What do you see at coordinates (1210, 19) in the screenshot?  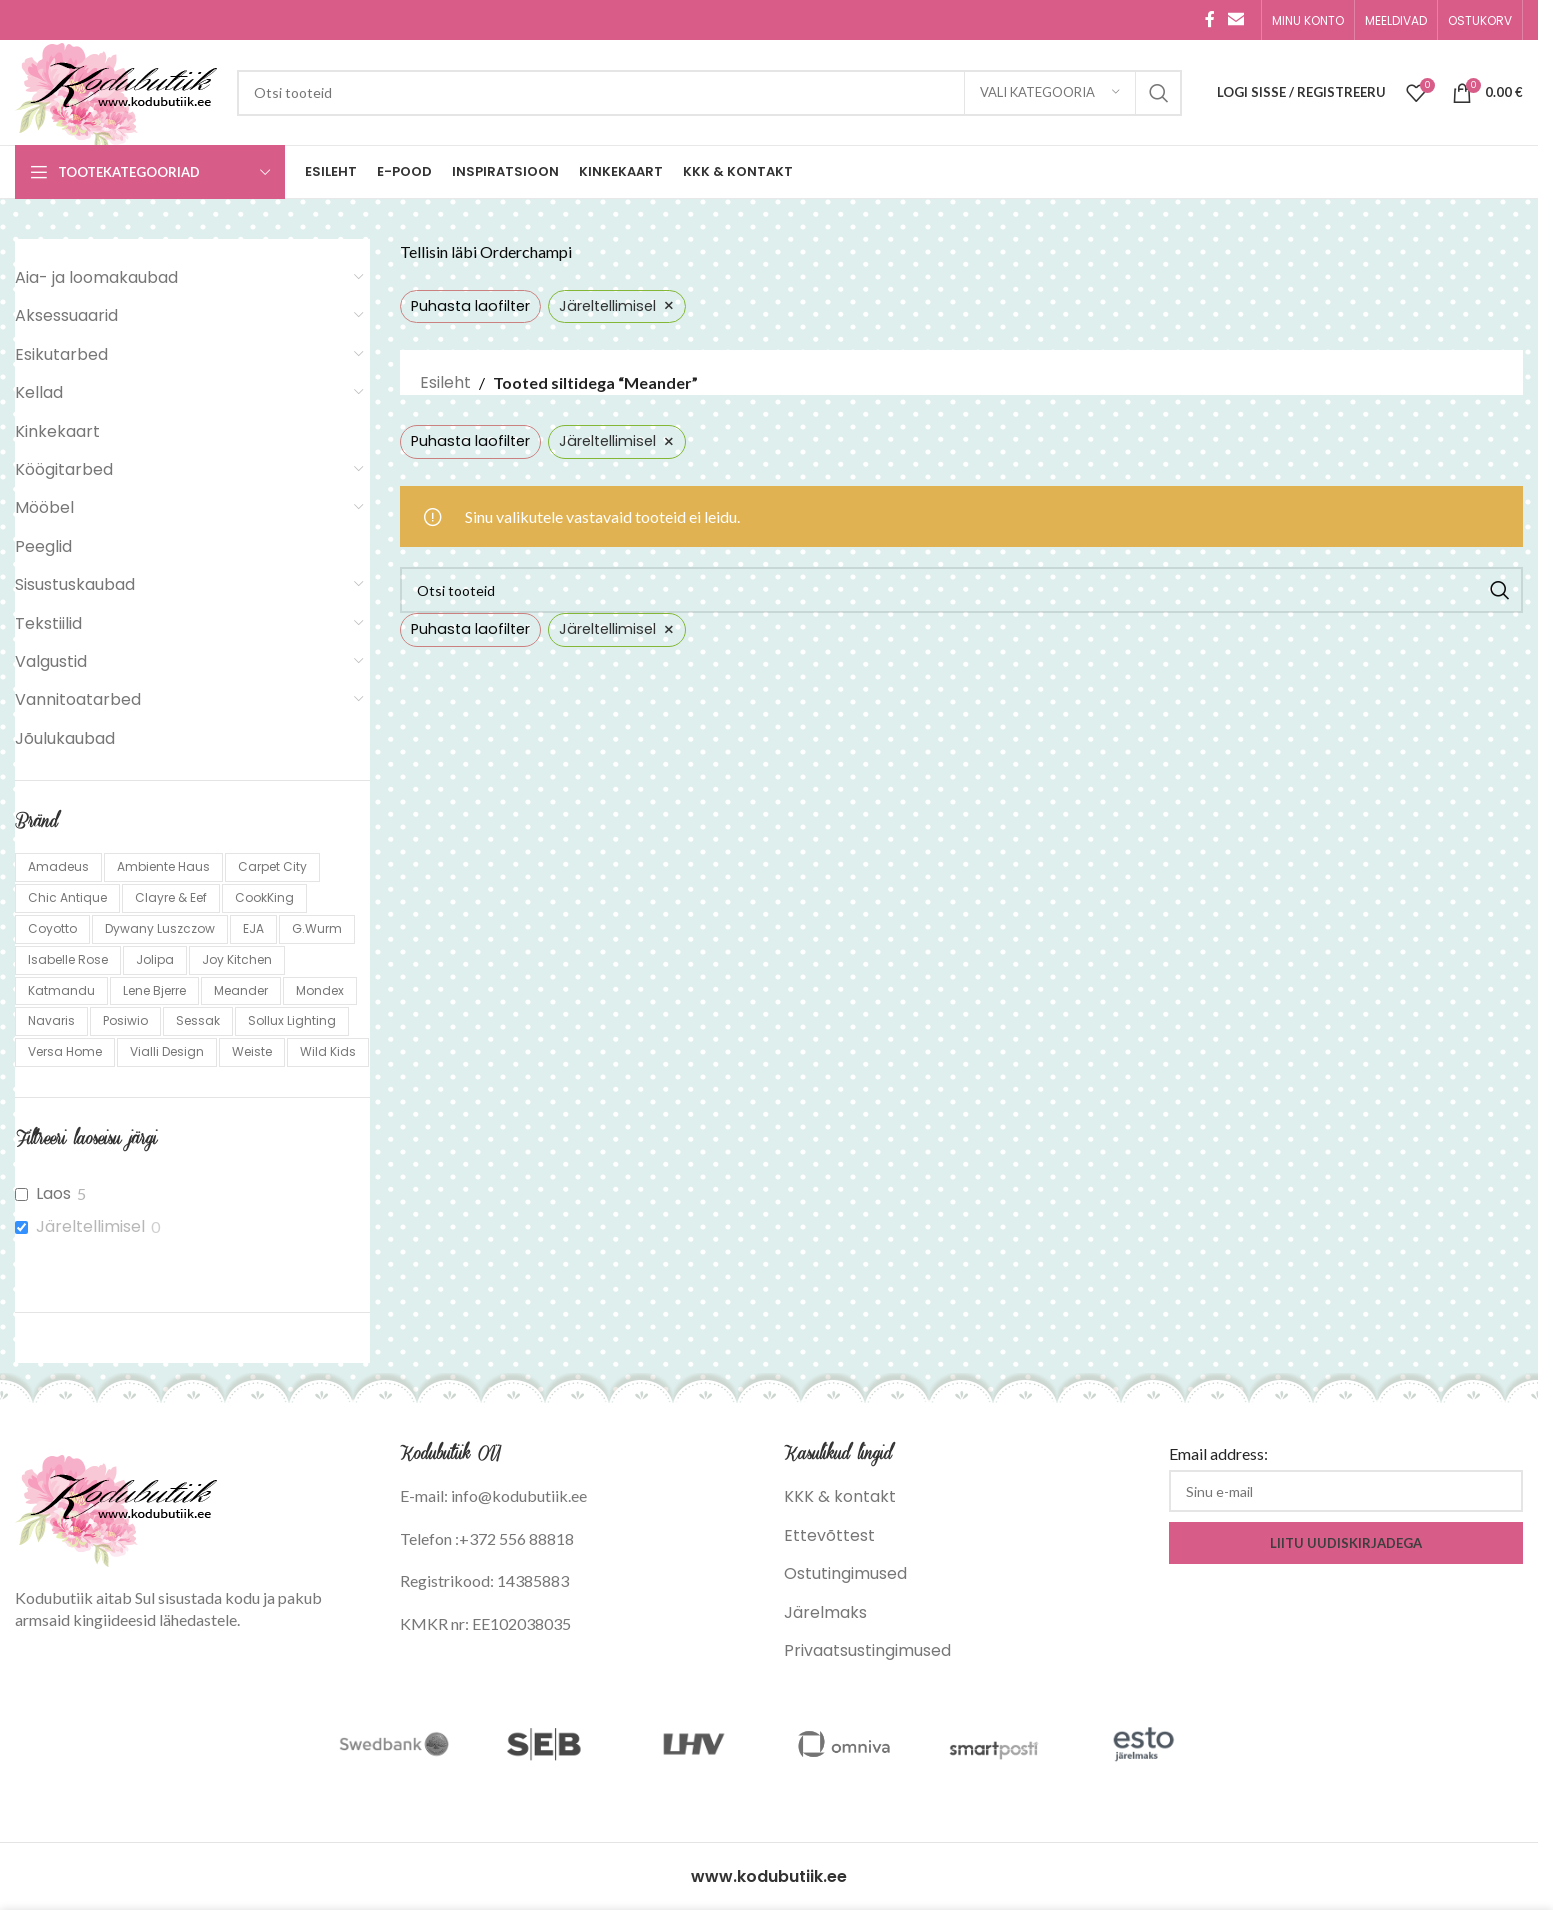 I see `[Facebook social link]` at bounding box center [1210, 19].